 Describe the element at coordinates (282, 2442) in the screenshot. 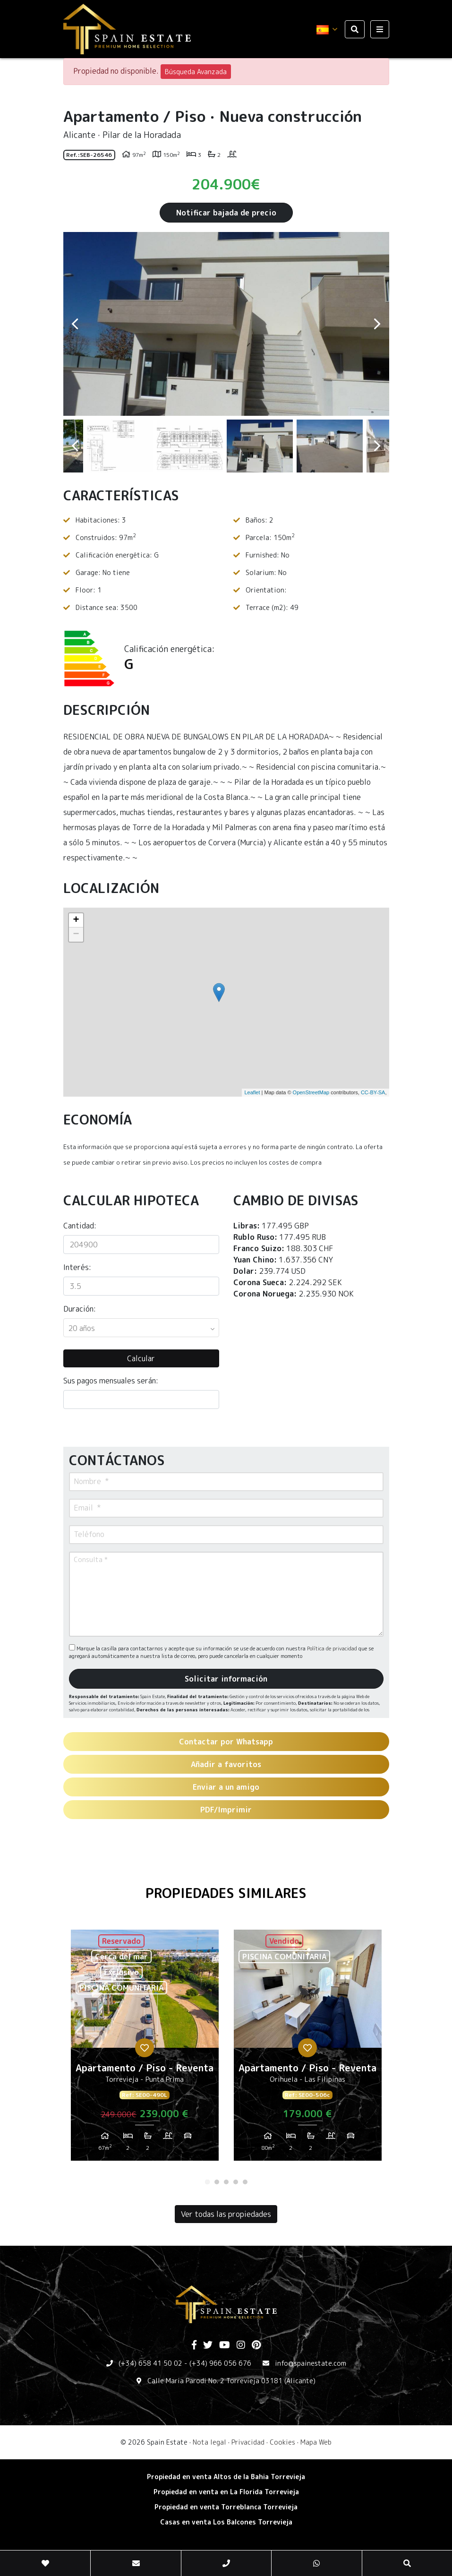

I see `Cookies` at that location.